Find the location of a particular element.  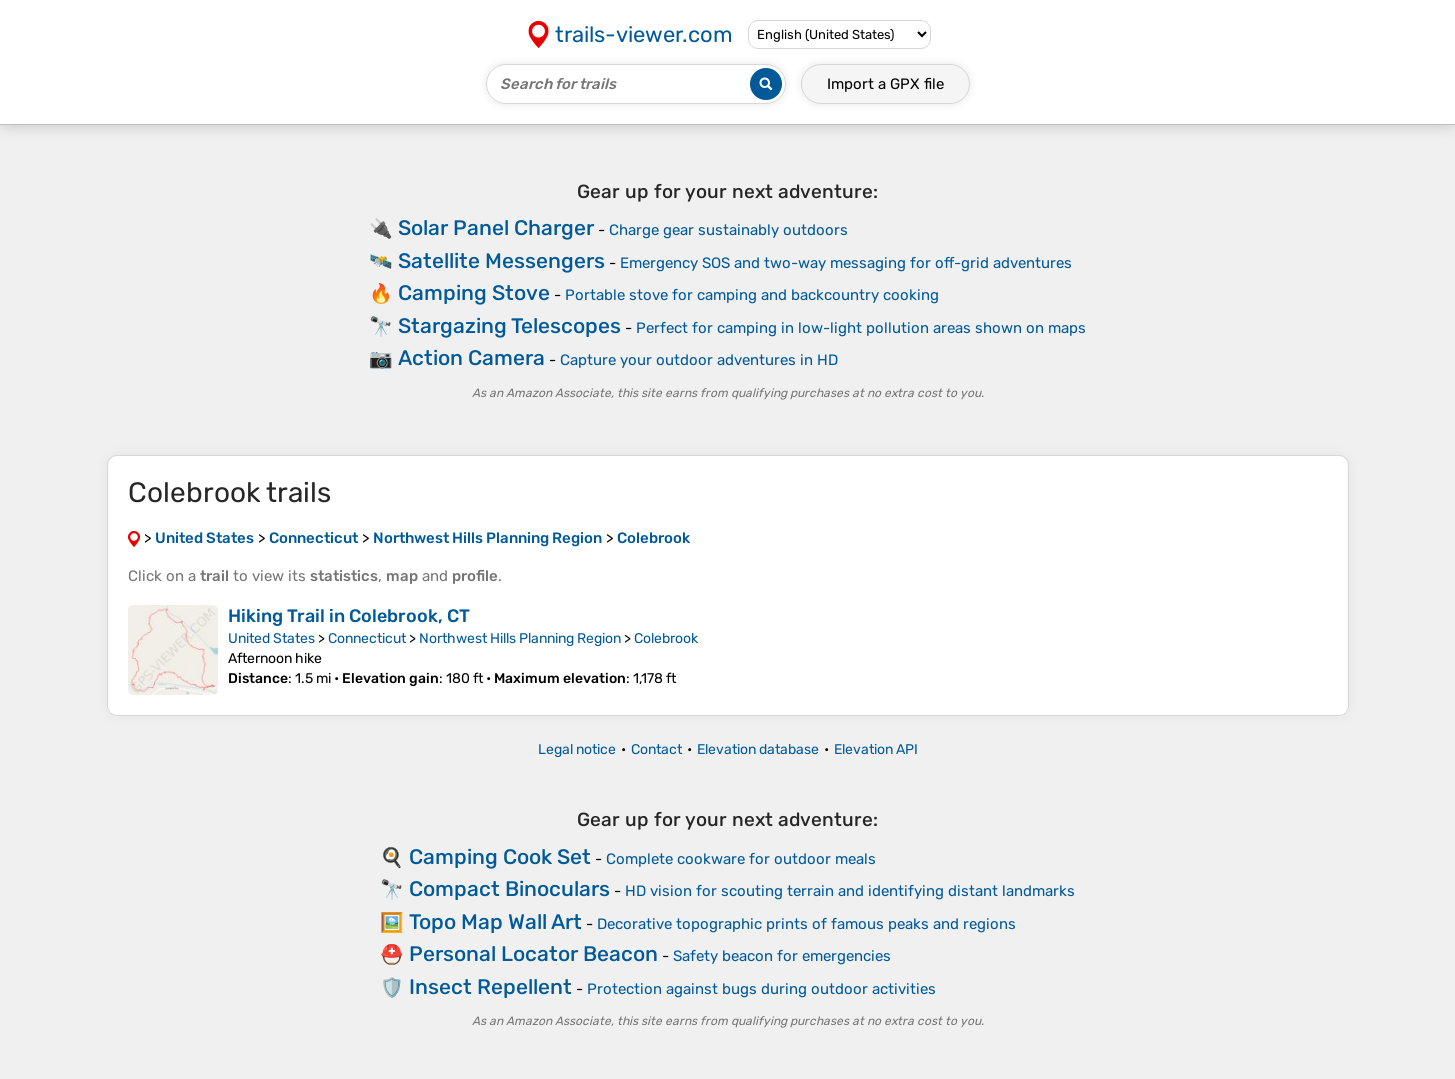

Connecticut is located at coordinates (367, 638).